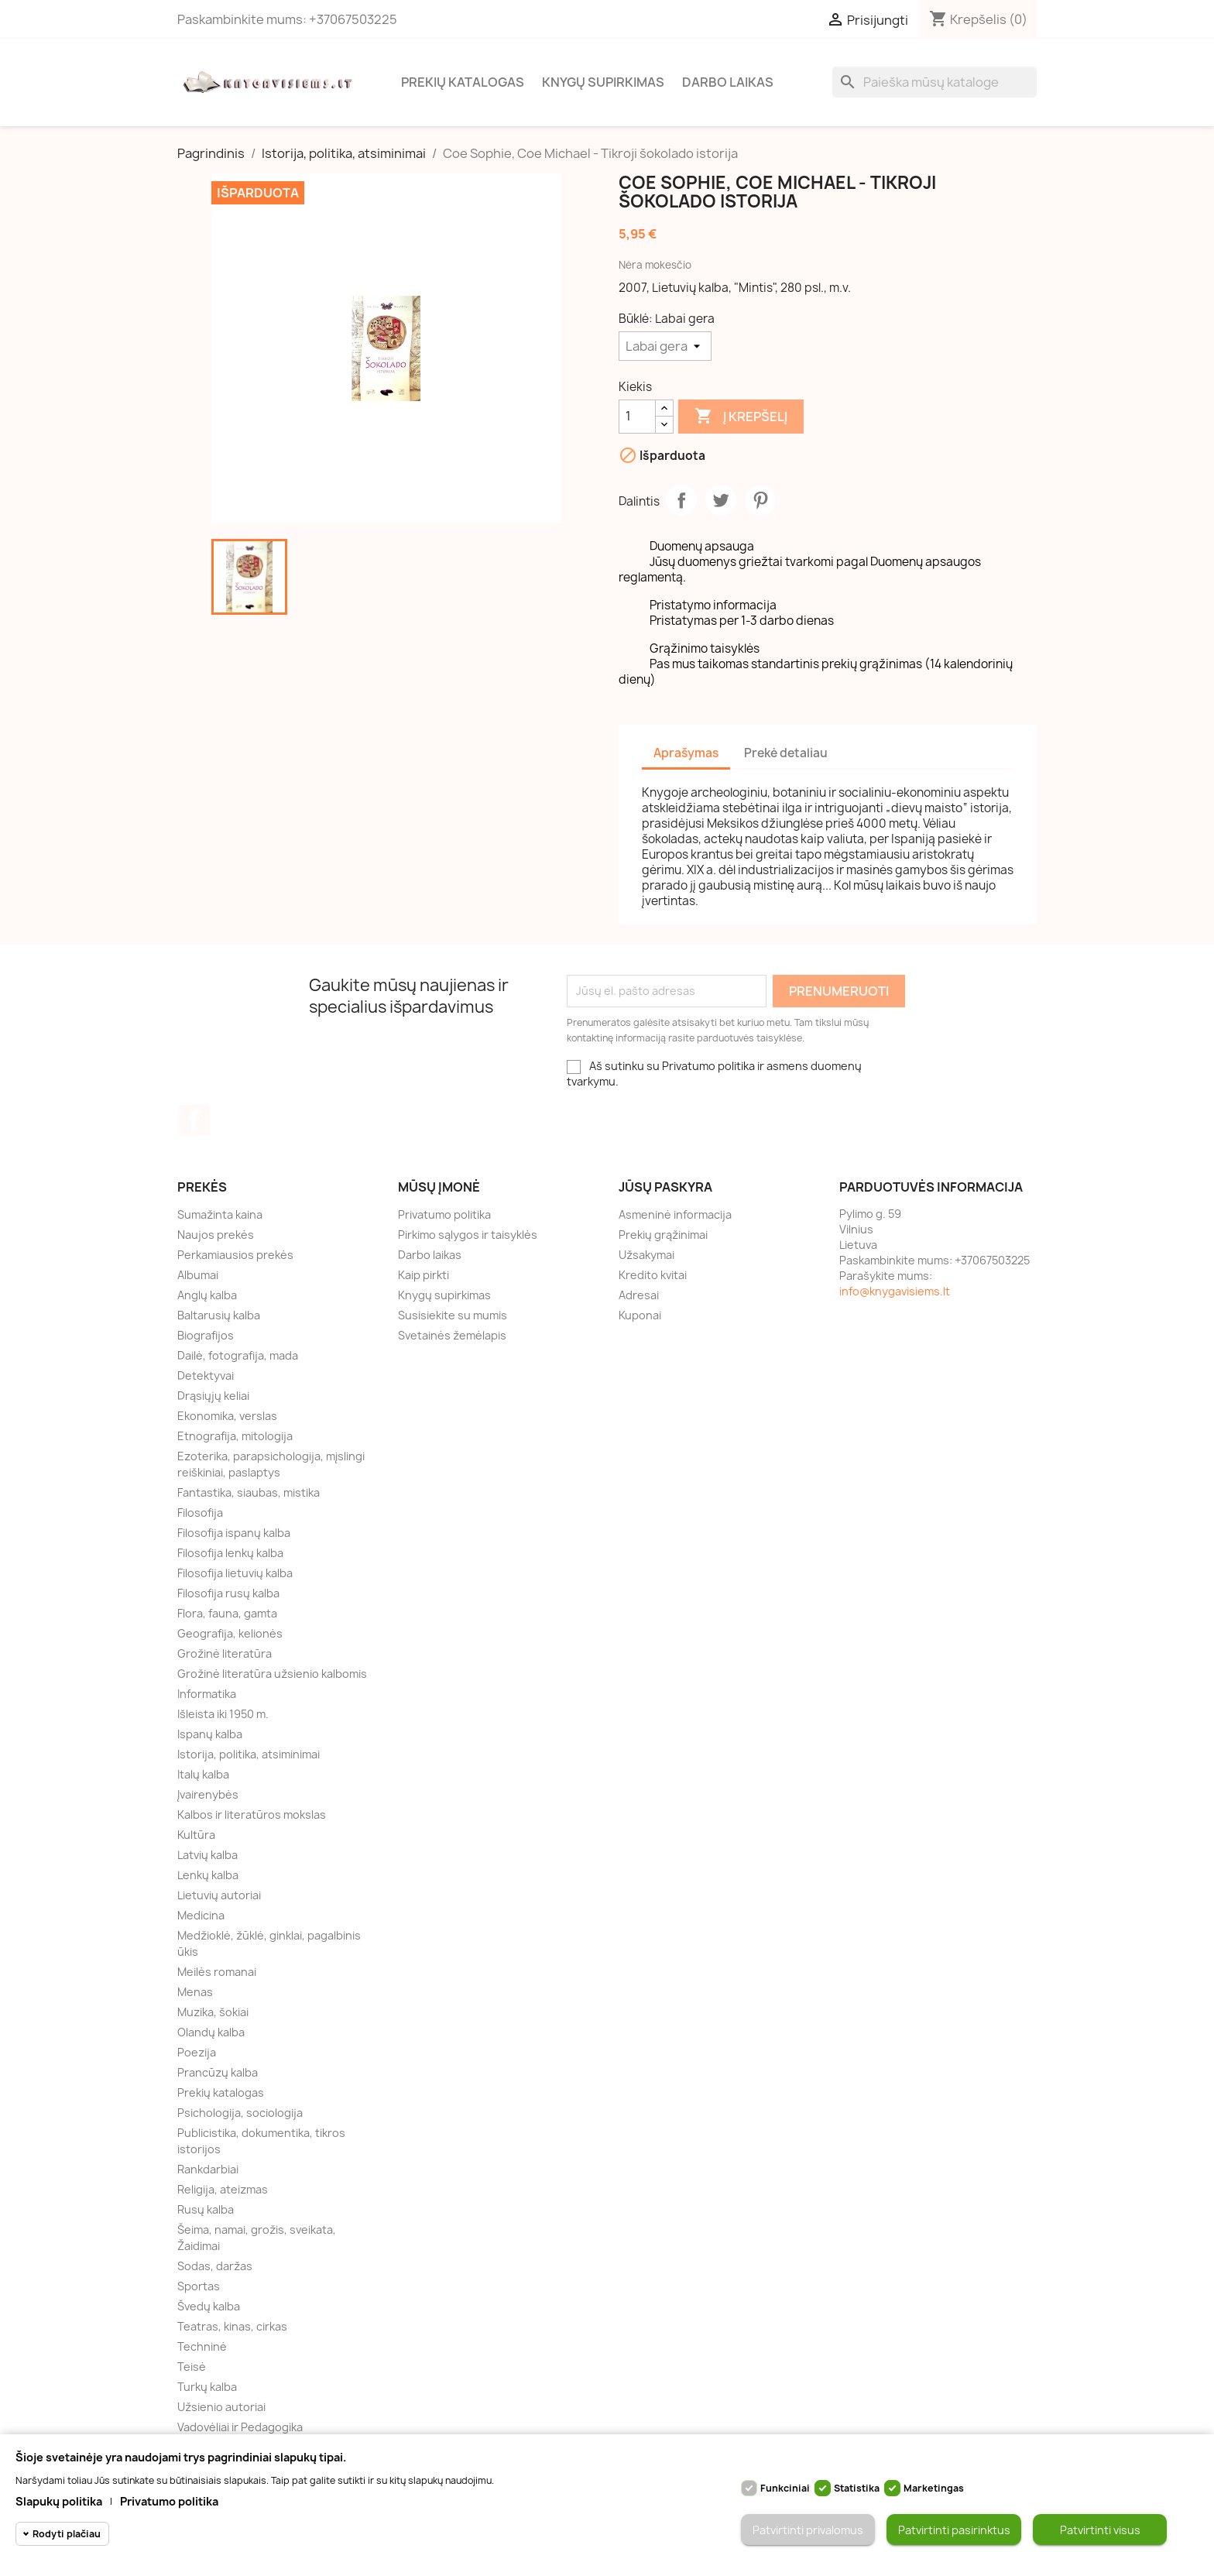  I want to click on Istorija, politika, atsiminimai, so click(248, 1754).